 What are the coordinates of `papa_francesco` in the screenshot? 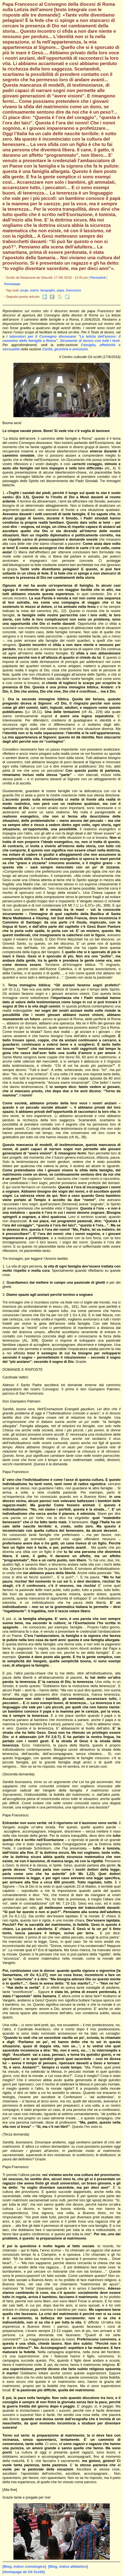 It's located at (69, 290).